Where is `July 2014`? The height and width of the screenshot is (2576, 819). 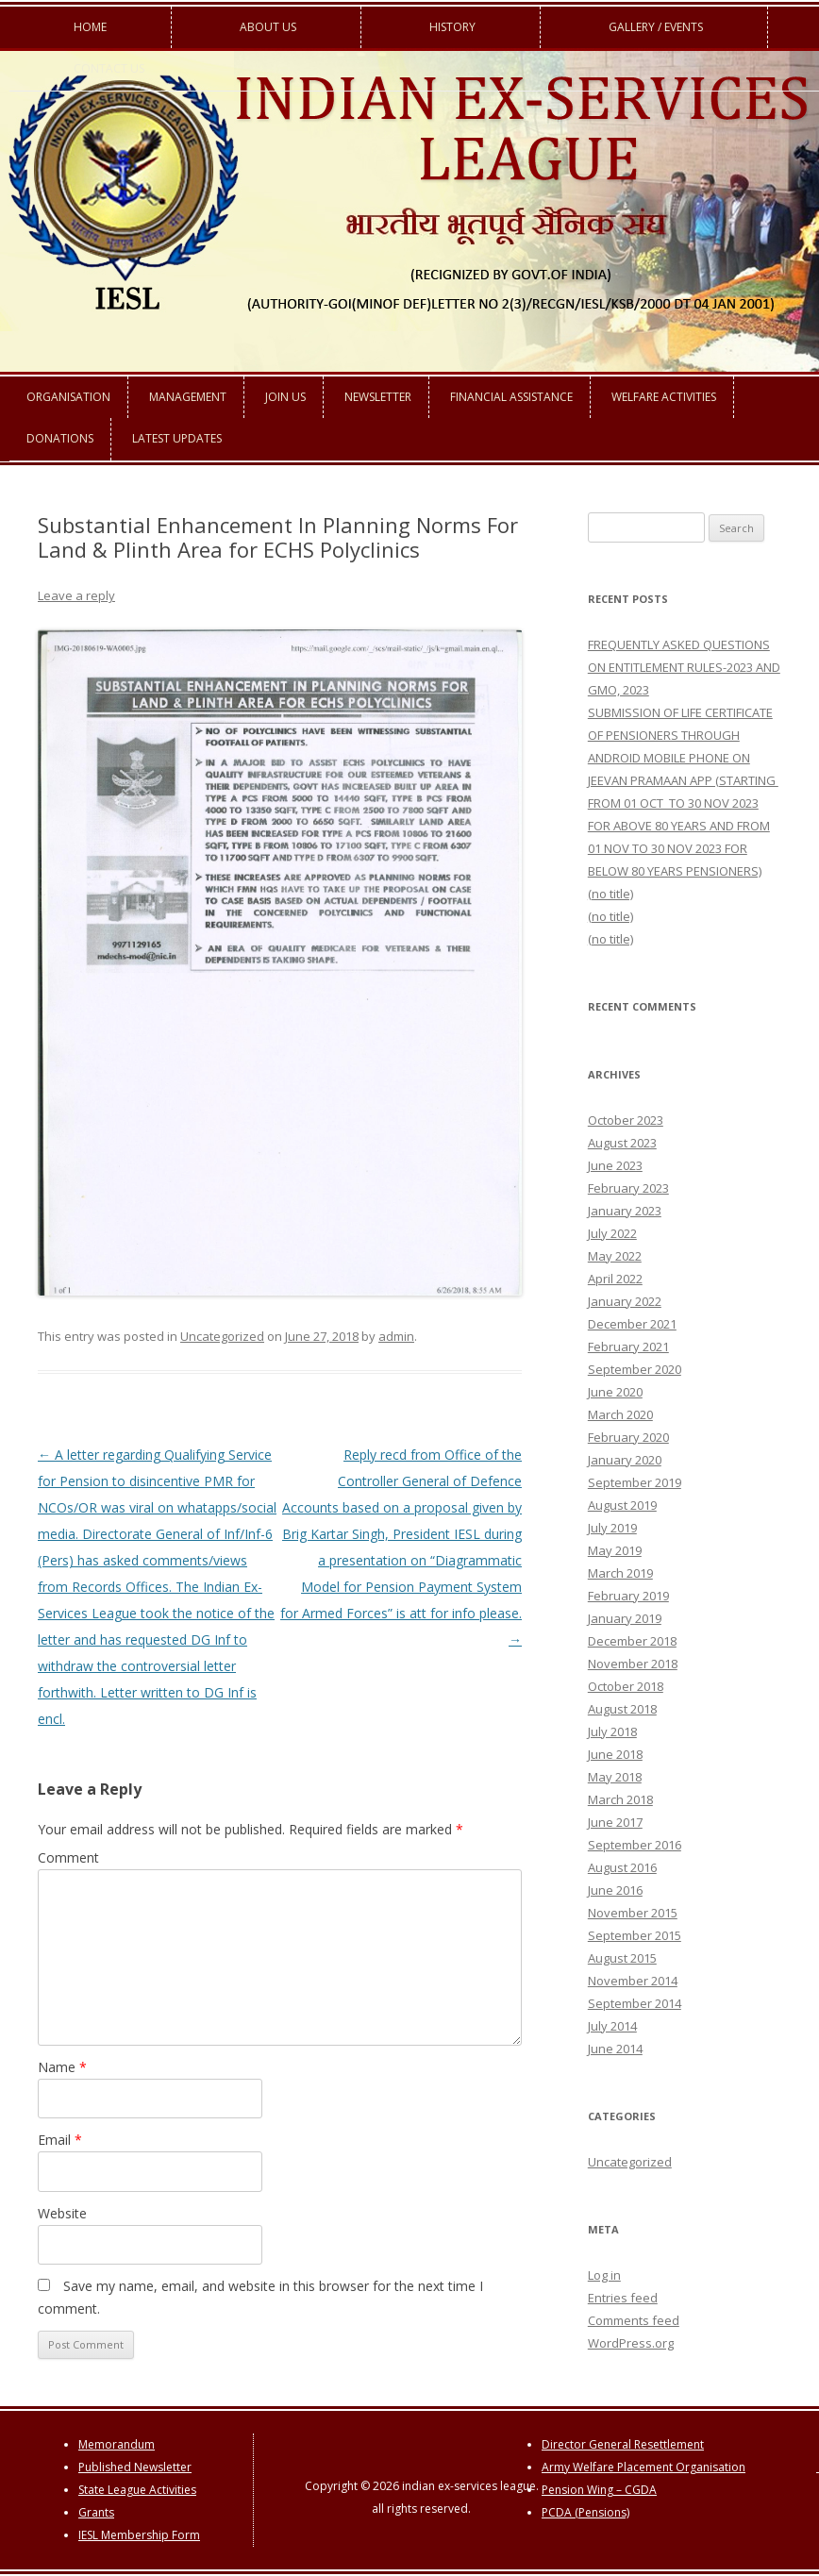 July 2014 is located at coordinates (612, 2025).